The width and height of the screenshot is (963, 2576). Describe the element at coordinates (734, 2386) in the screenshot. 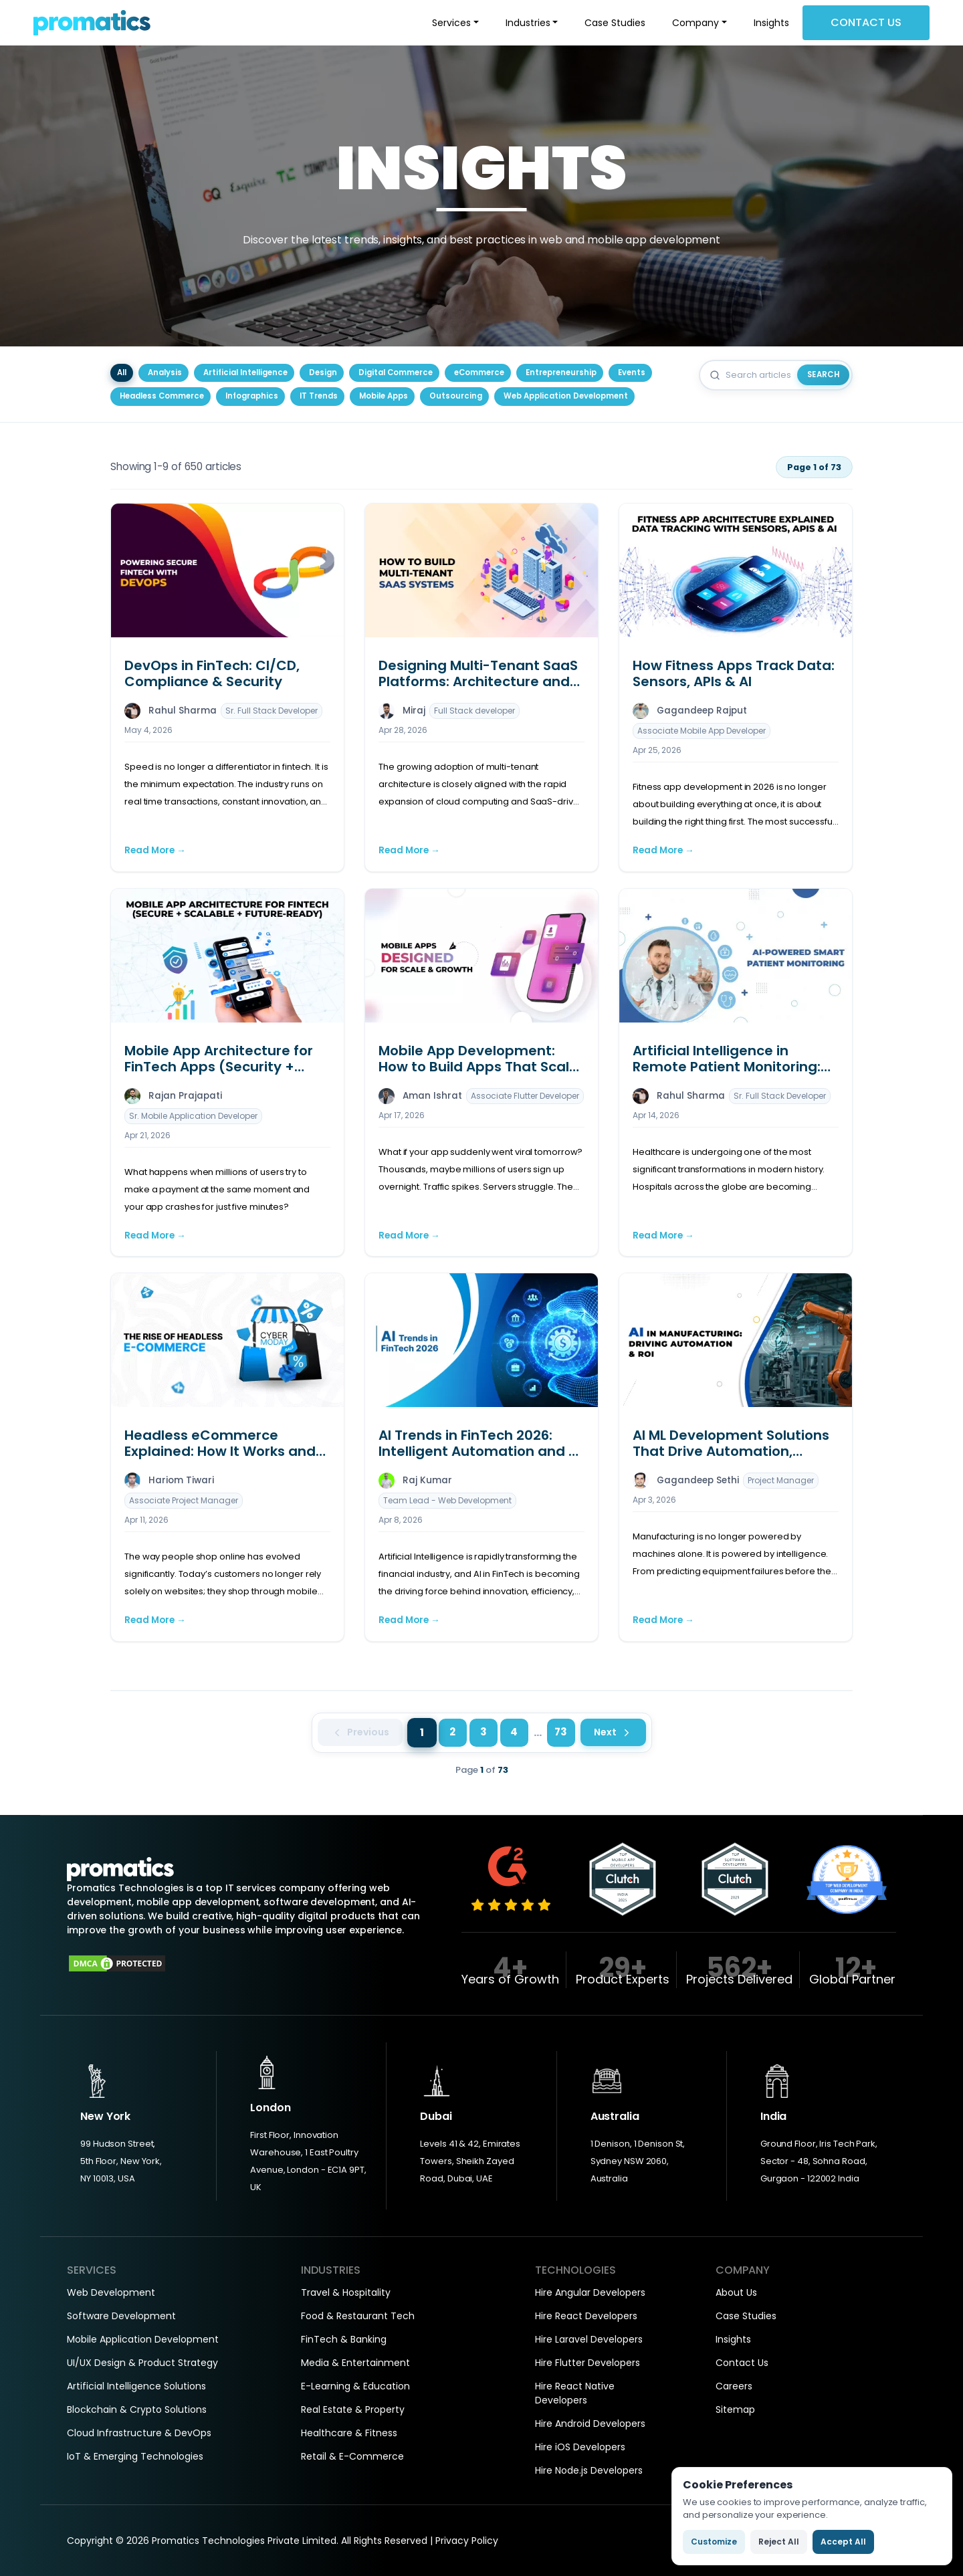

I see `Careers` at that location.